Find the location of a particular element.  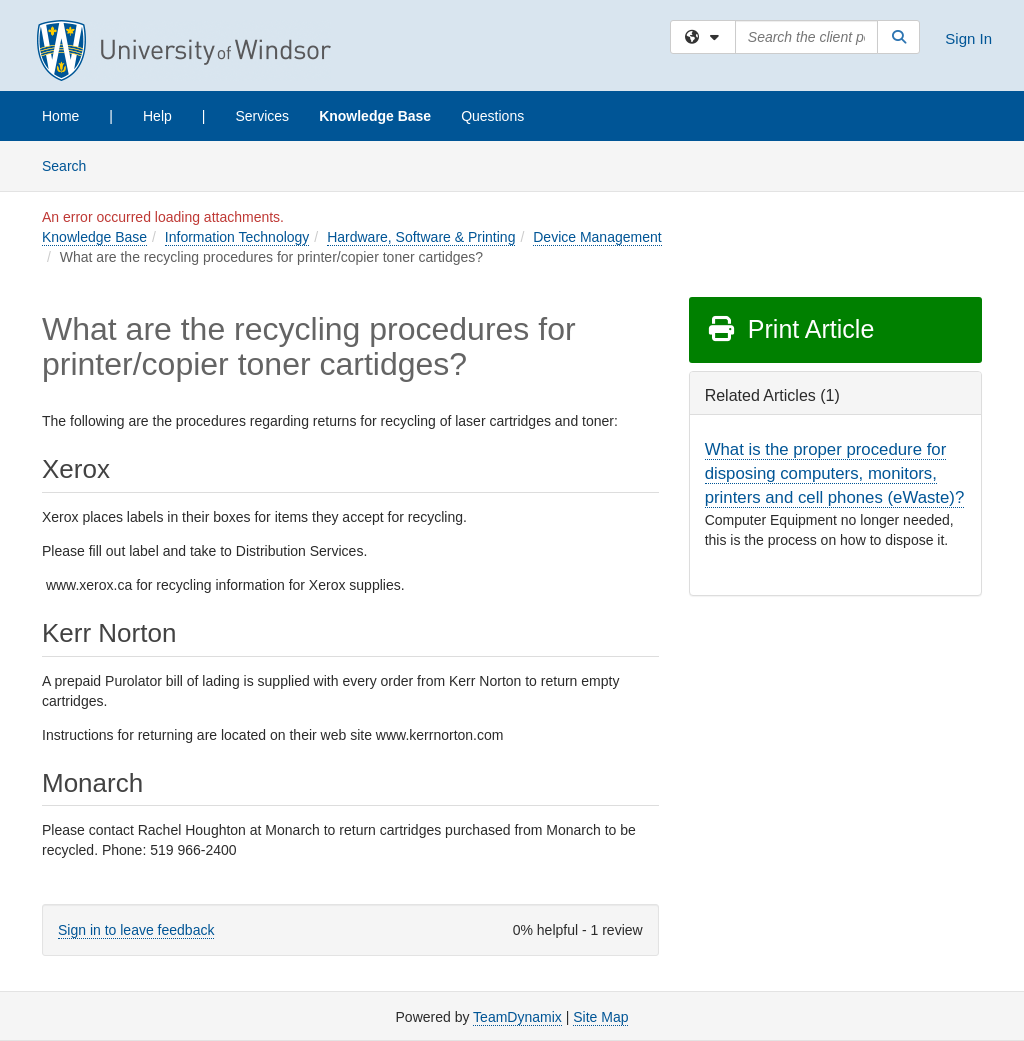

Print Article is located at coordinates (790, 329).